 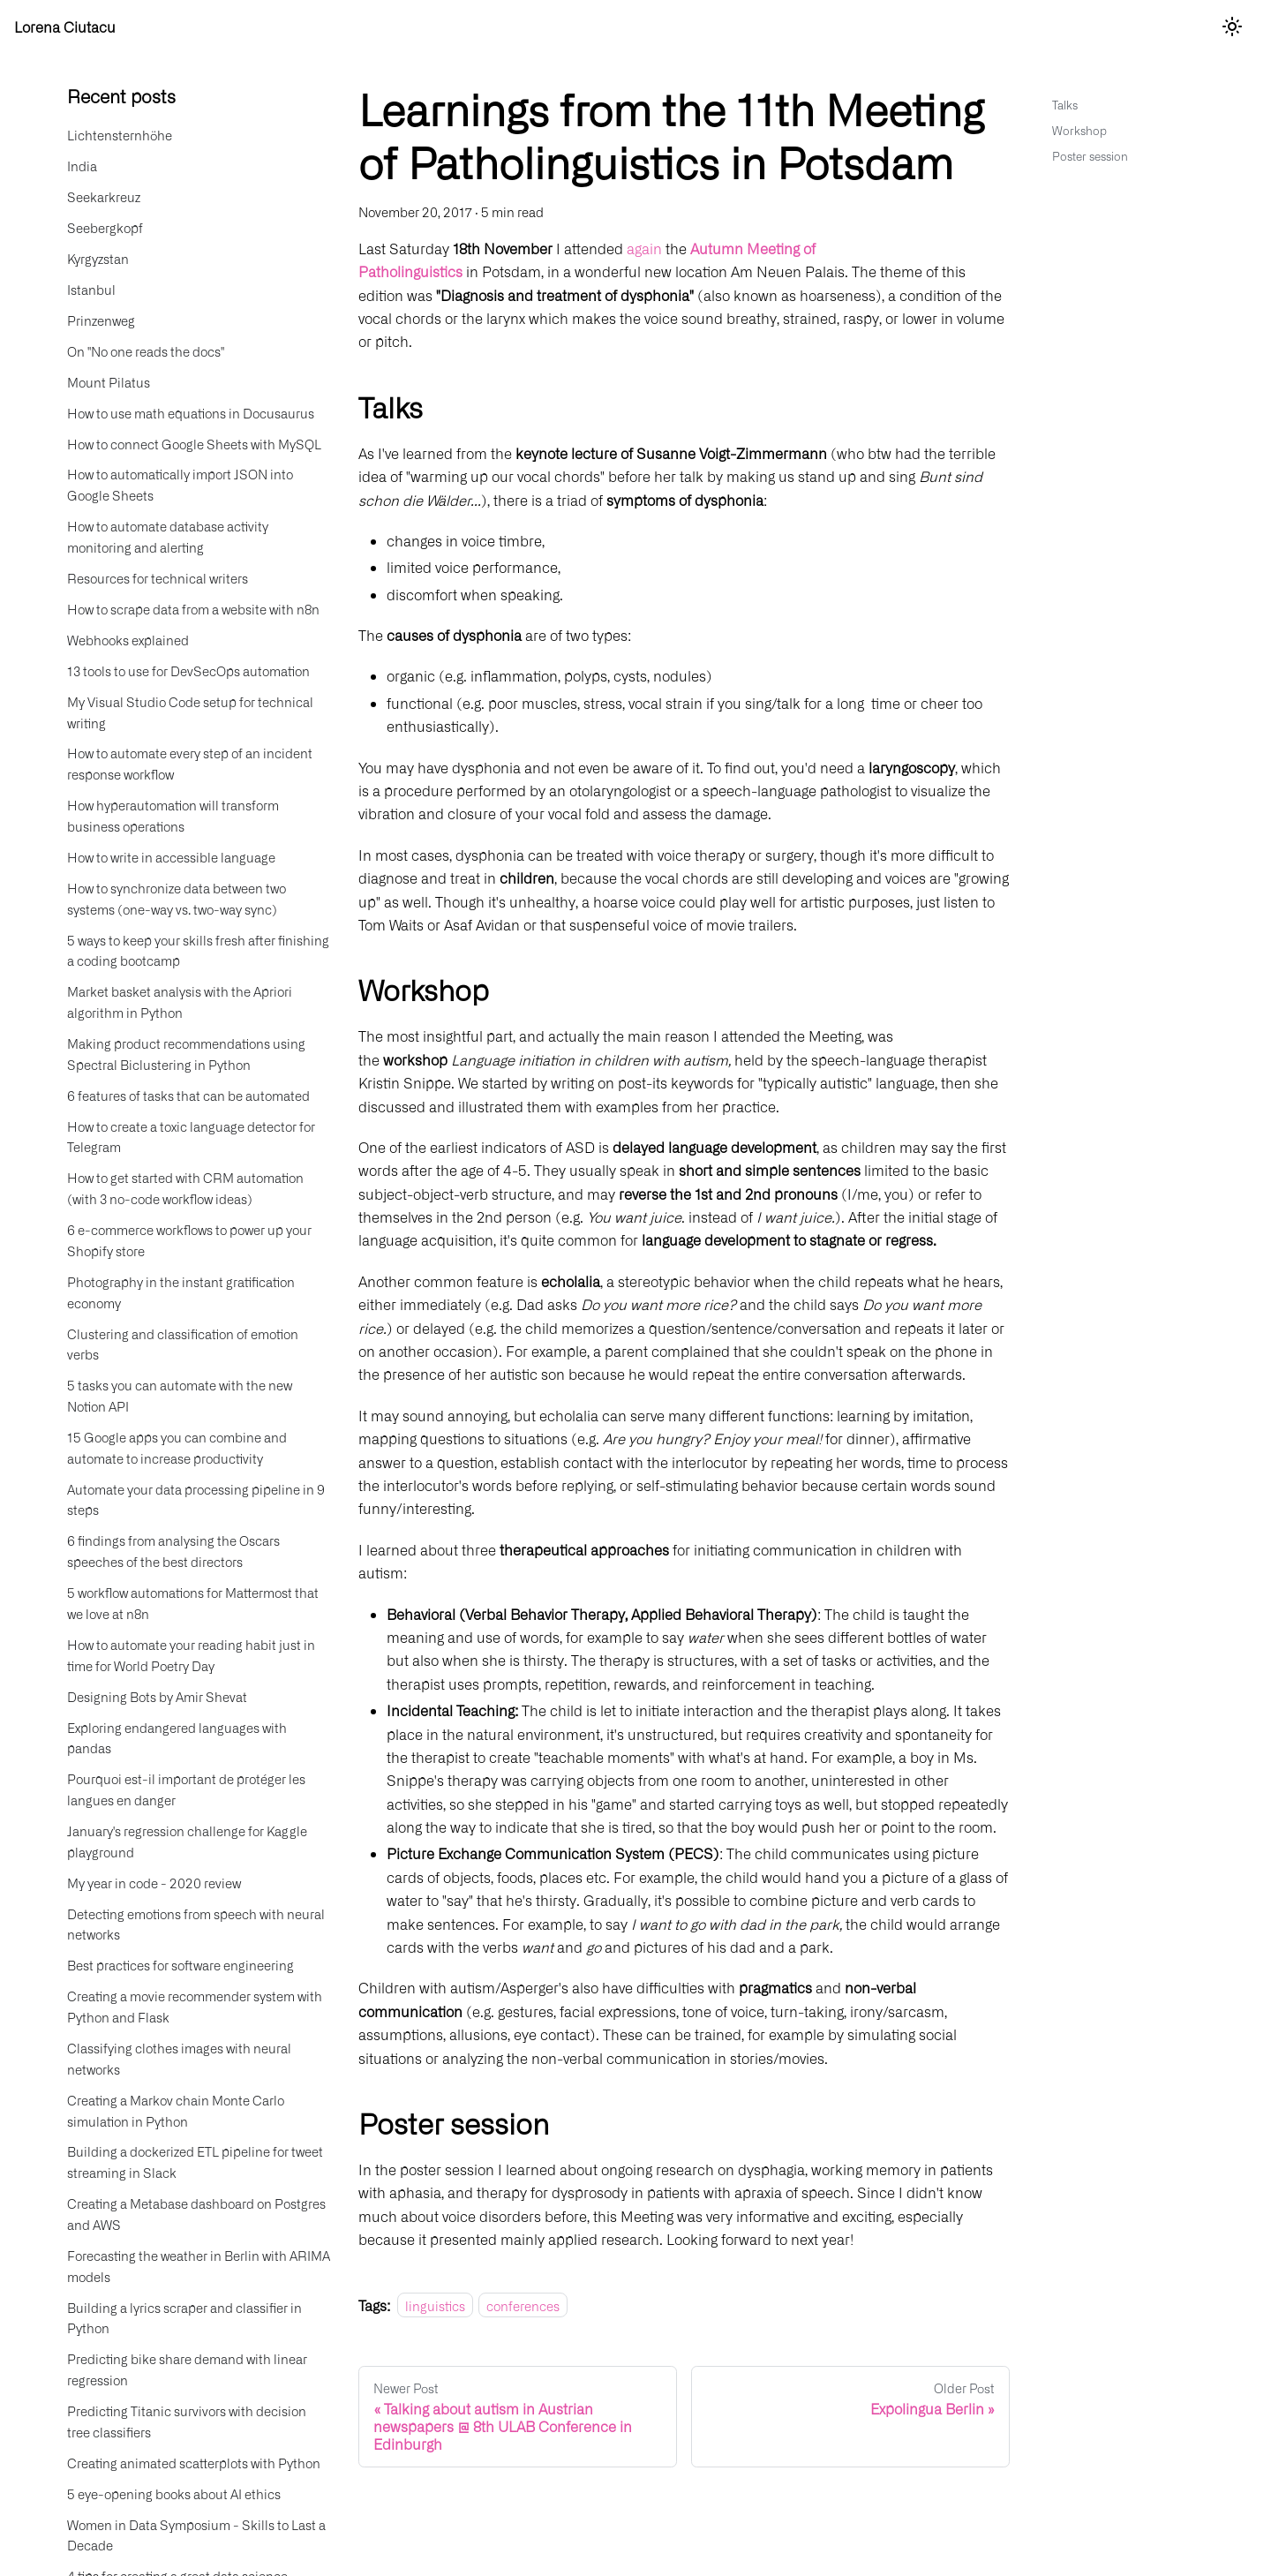 What do you see at coordinates (194, 443) in the screenshot?
I see `How to connect Google Sheets with MySQL` at bounding box center [194, 443].